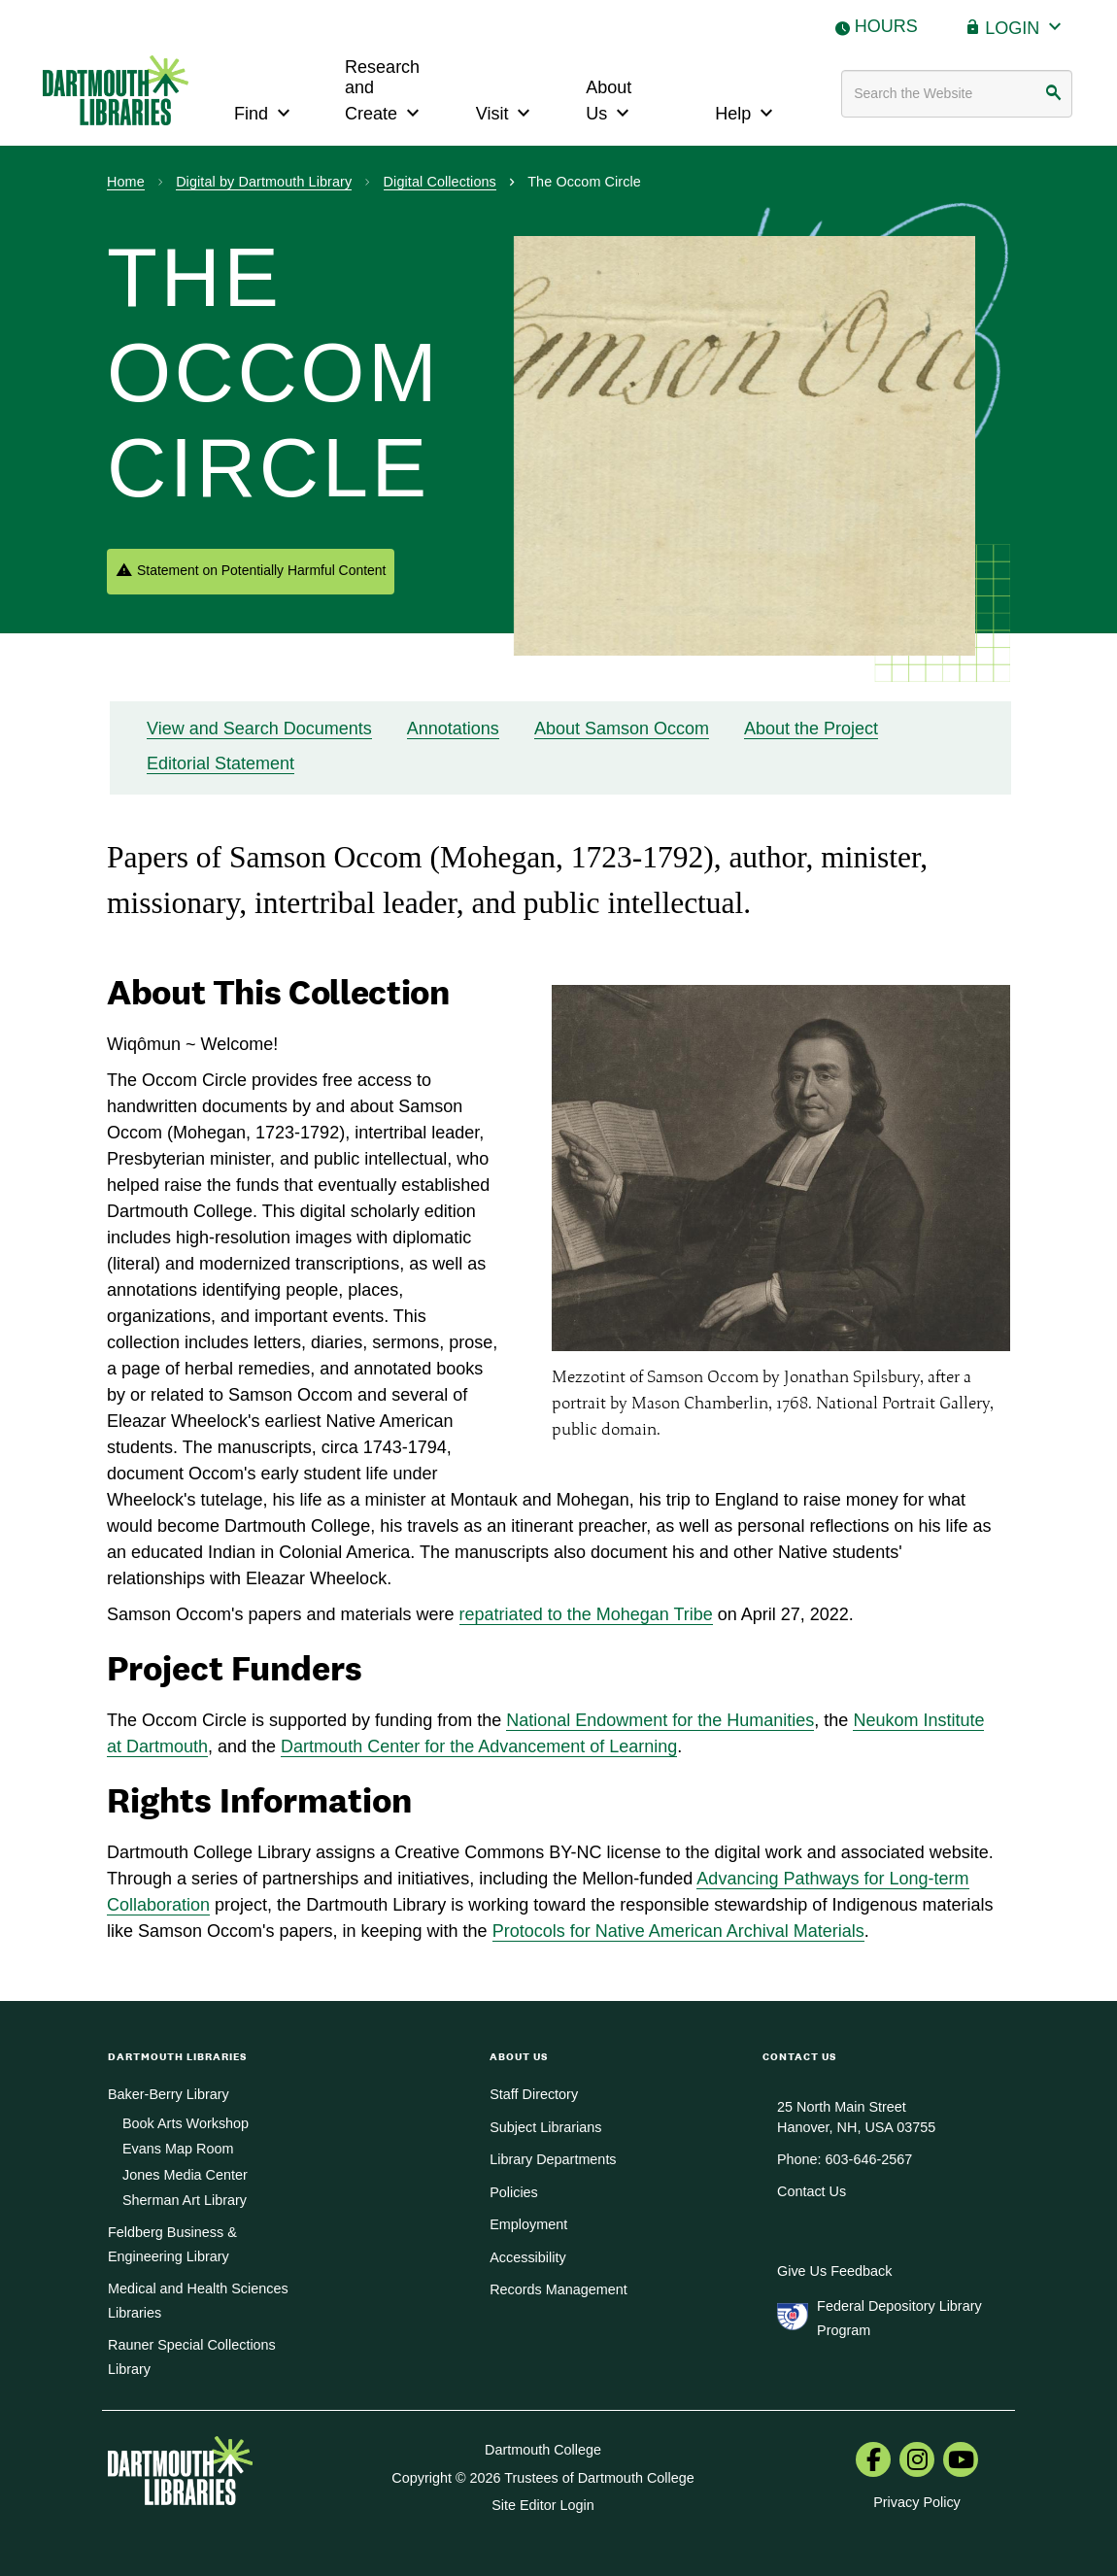  I want to click on Baker-Berry Library, so click(168, 2094).